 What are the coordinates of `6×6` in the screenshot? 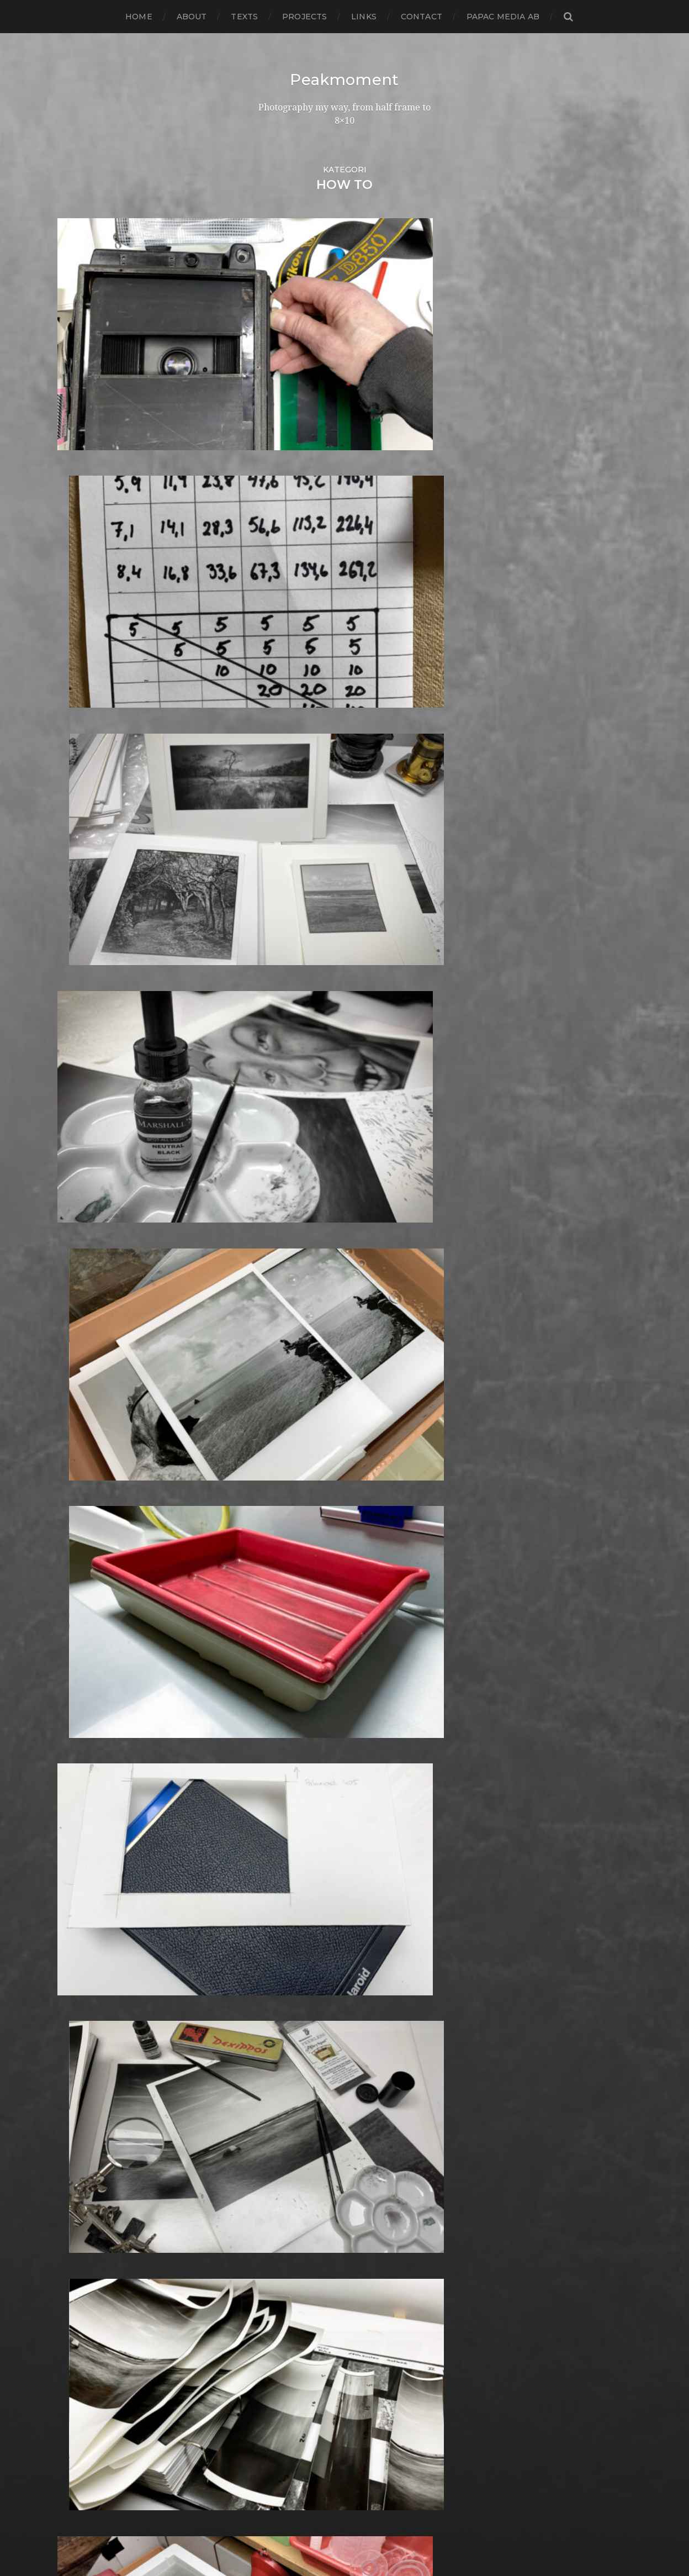 It's located at (263, 1154).